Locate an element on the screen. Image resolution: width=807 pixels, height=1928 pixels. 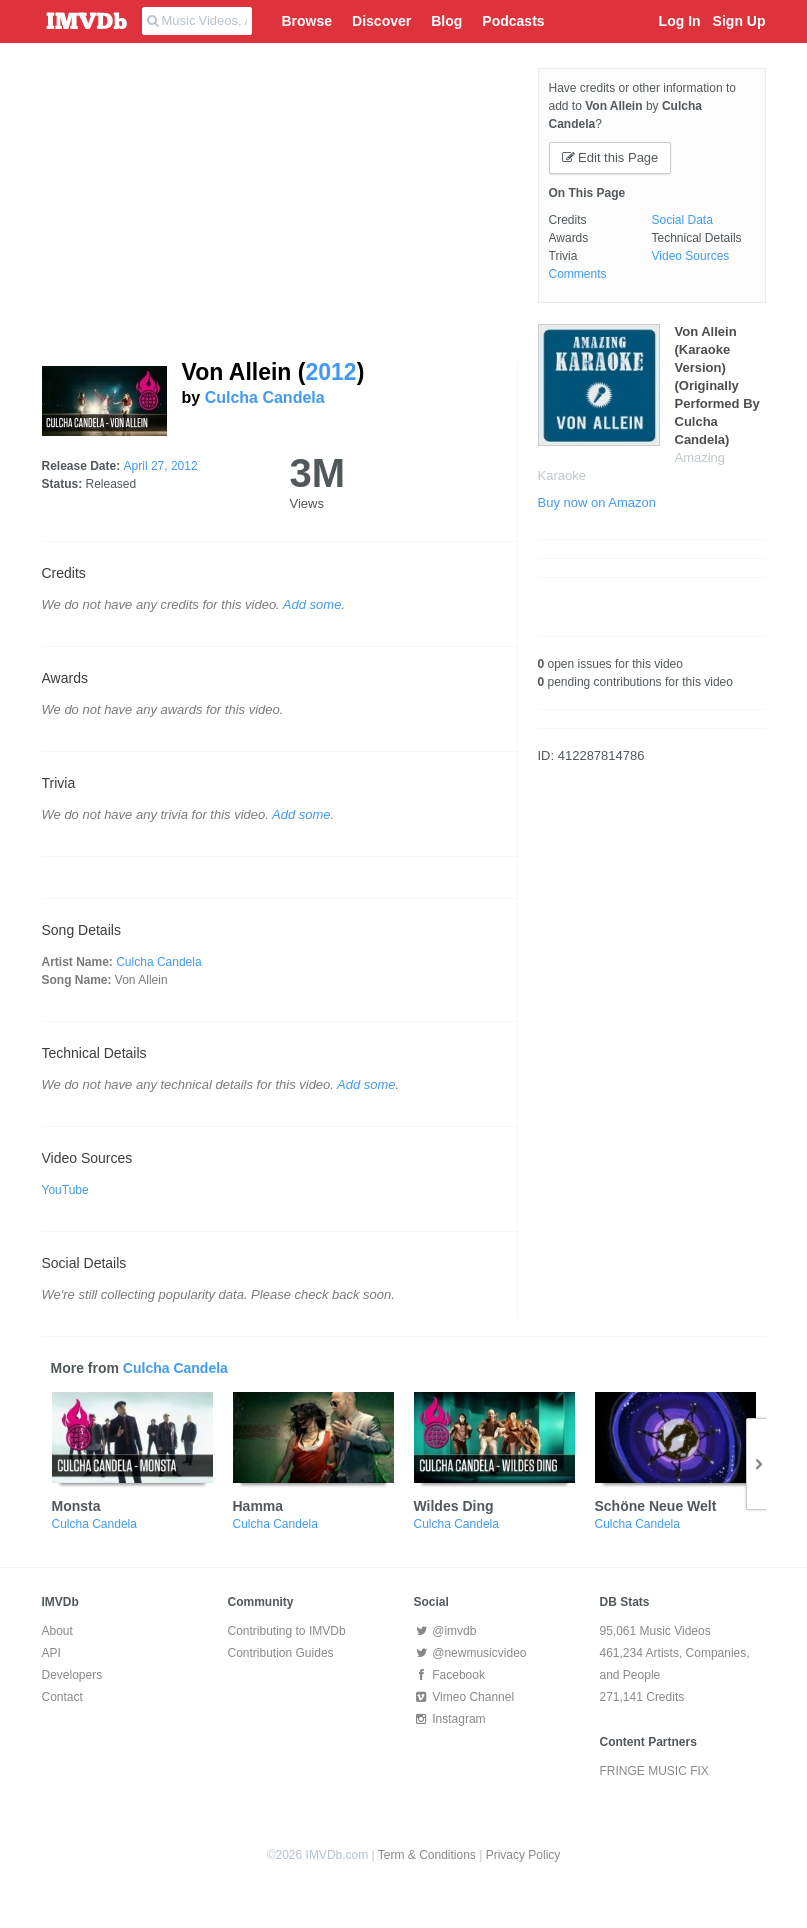
Wildes Ding is located at coordinates (454, 1506).